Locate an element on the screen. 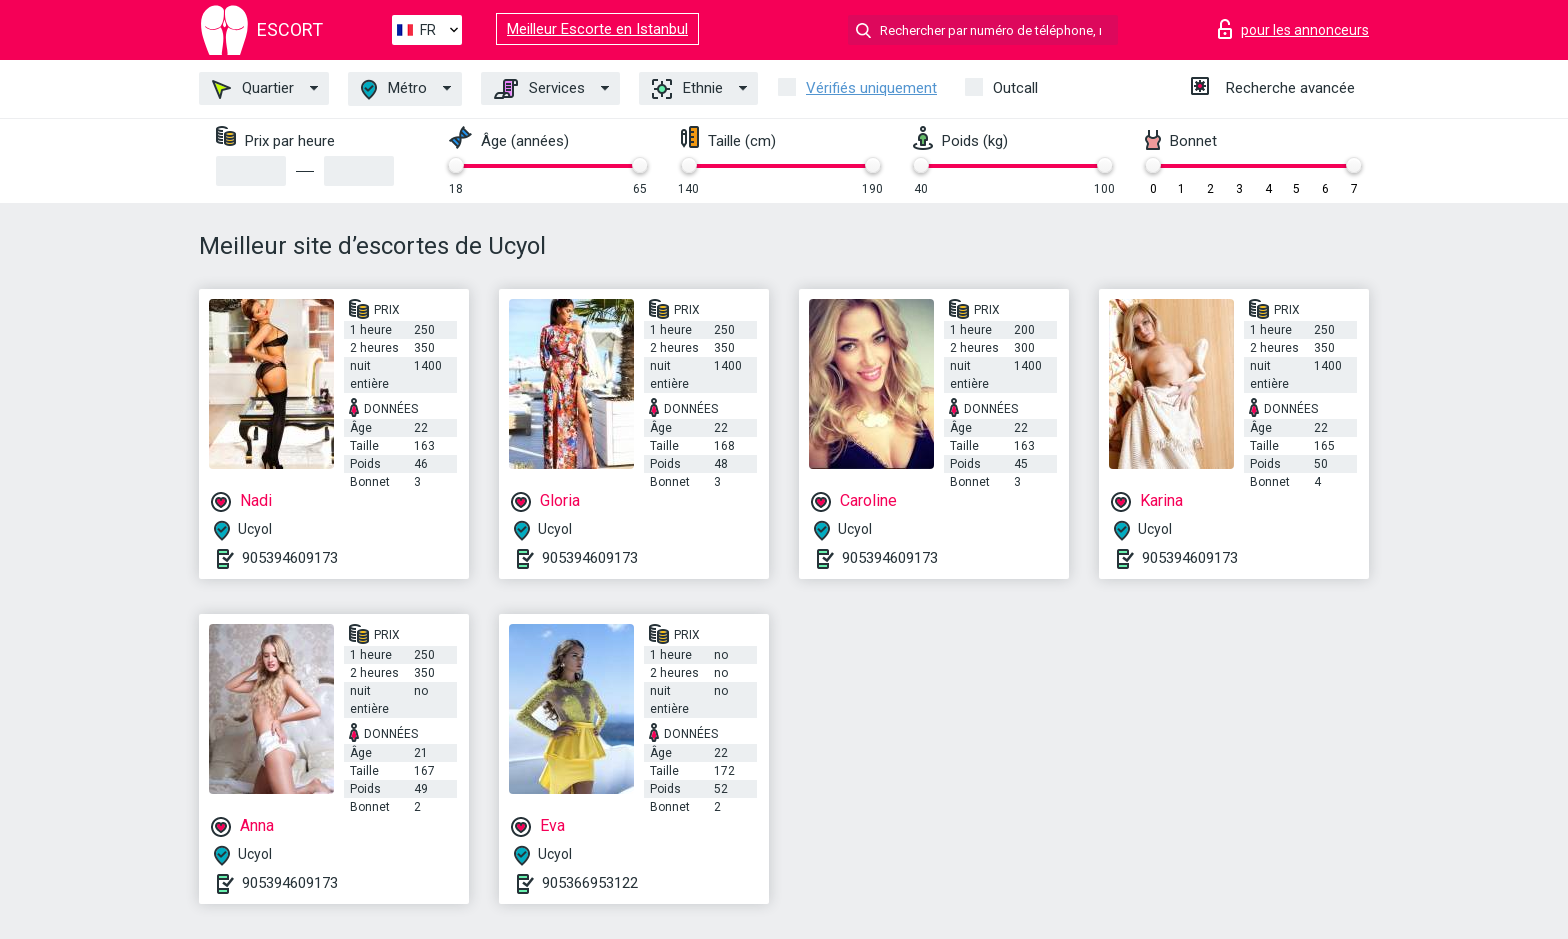  905394609173 is located at coordinates (290, 558).